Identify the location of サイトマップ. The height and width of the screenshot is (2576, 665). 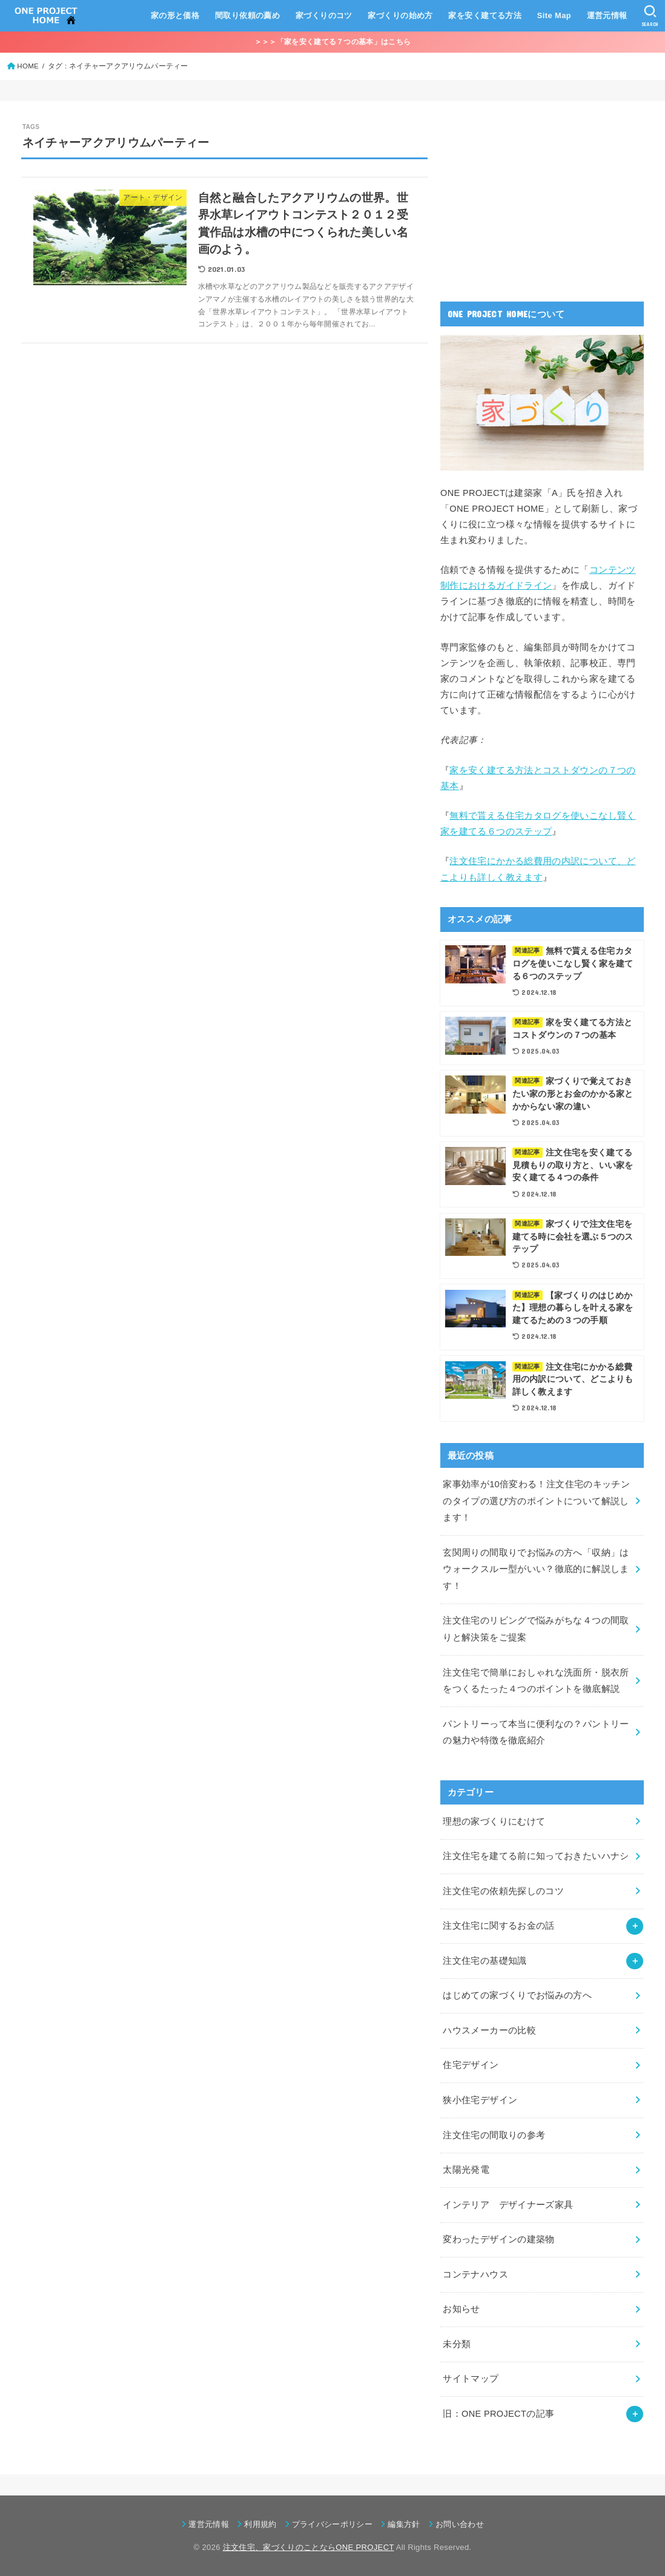
(470, 2378).